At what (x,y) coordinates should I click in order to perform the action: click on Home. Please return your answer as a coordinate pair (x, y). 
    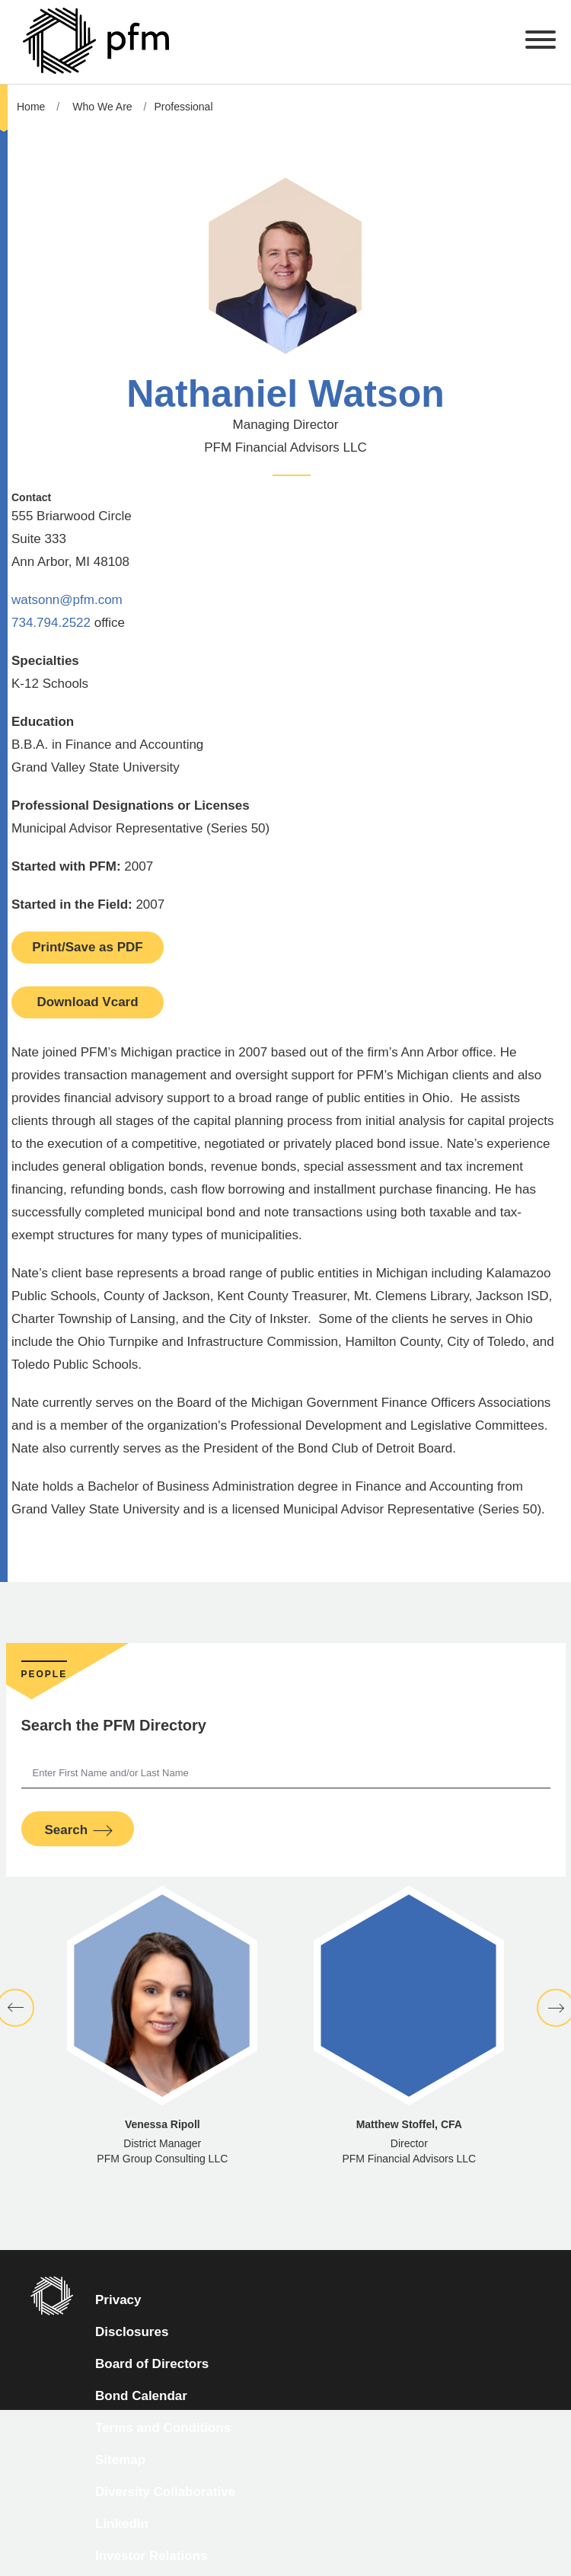
    Looking at the image, I should click on (31, 107).